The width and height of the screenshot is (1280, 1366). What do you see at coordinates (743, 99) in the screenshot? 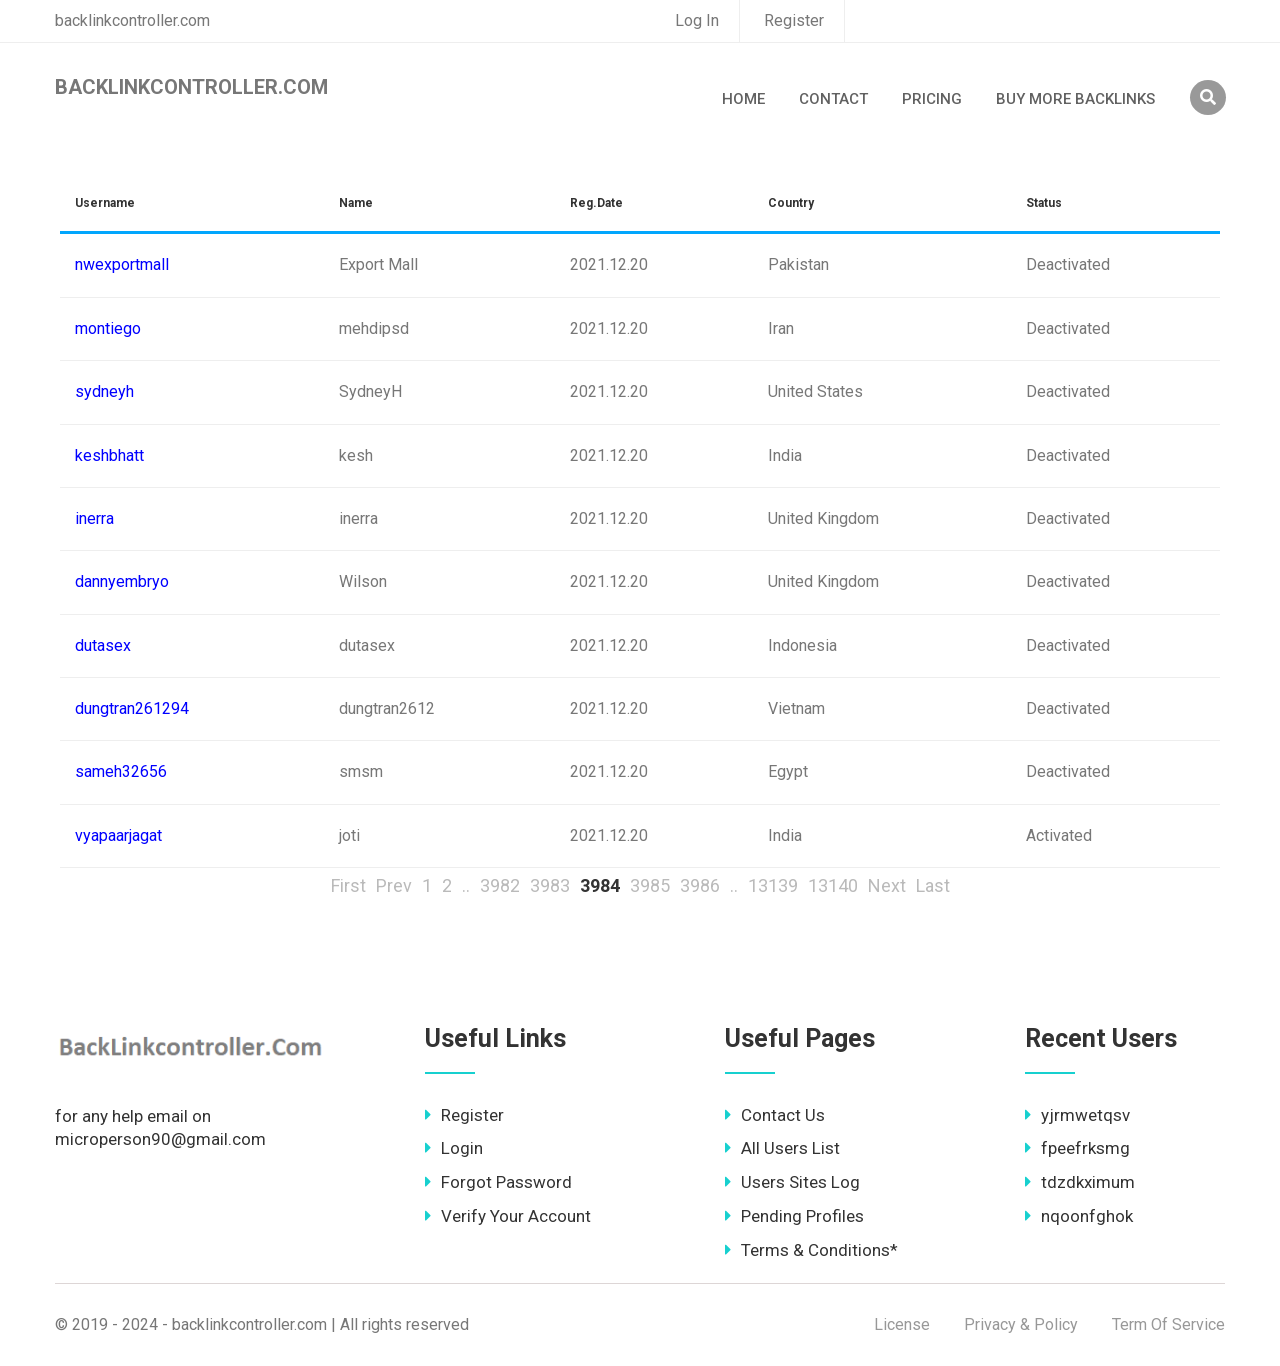
I see `Home` at bounding box center [743, 99].